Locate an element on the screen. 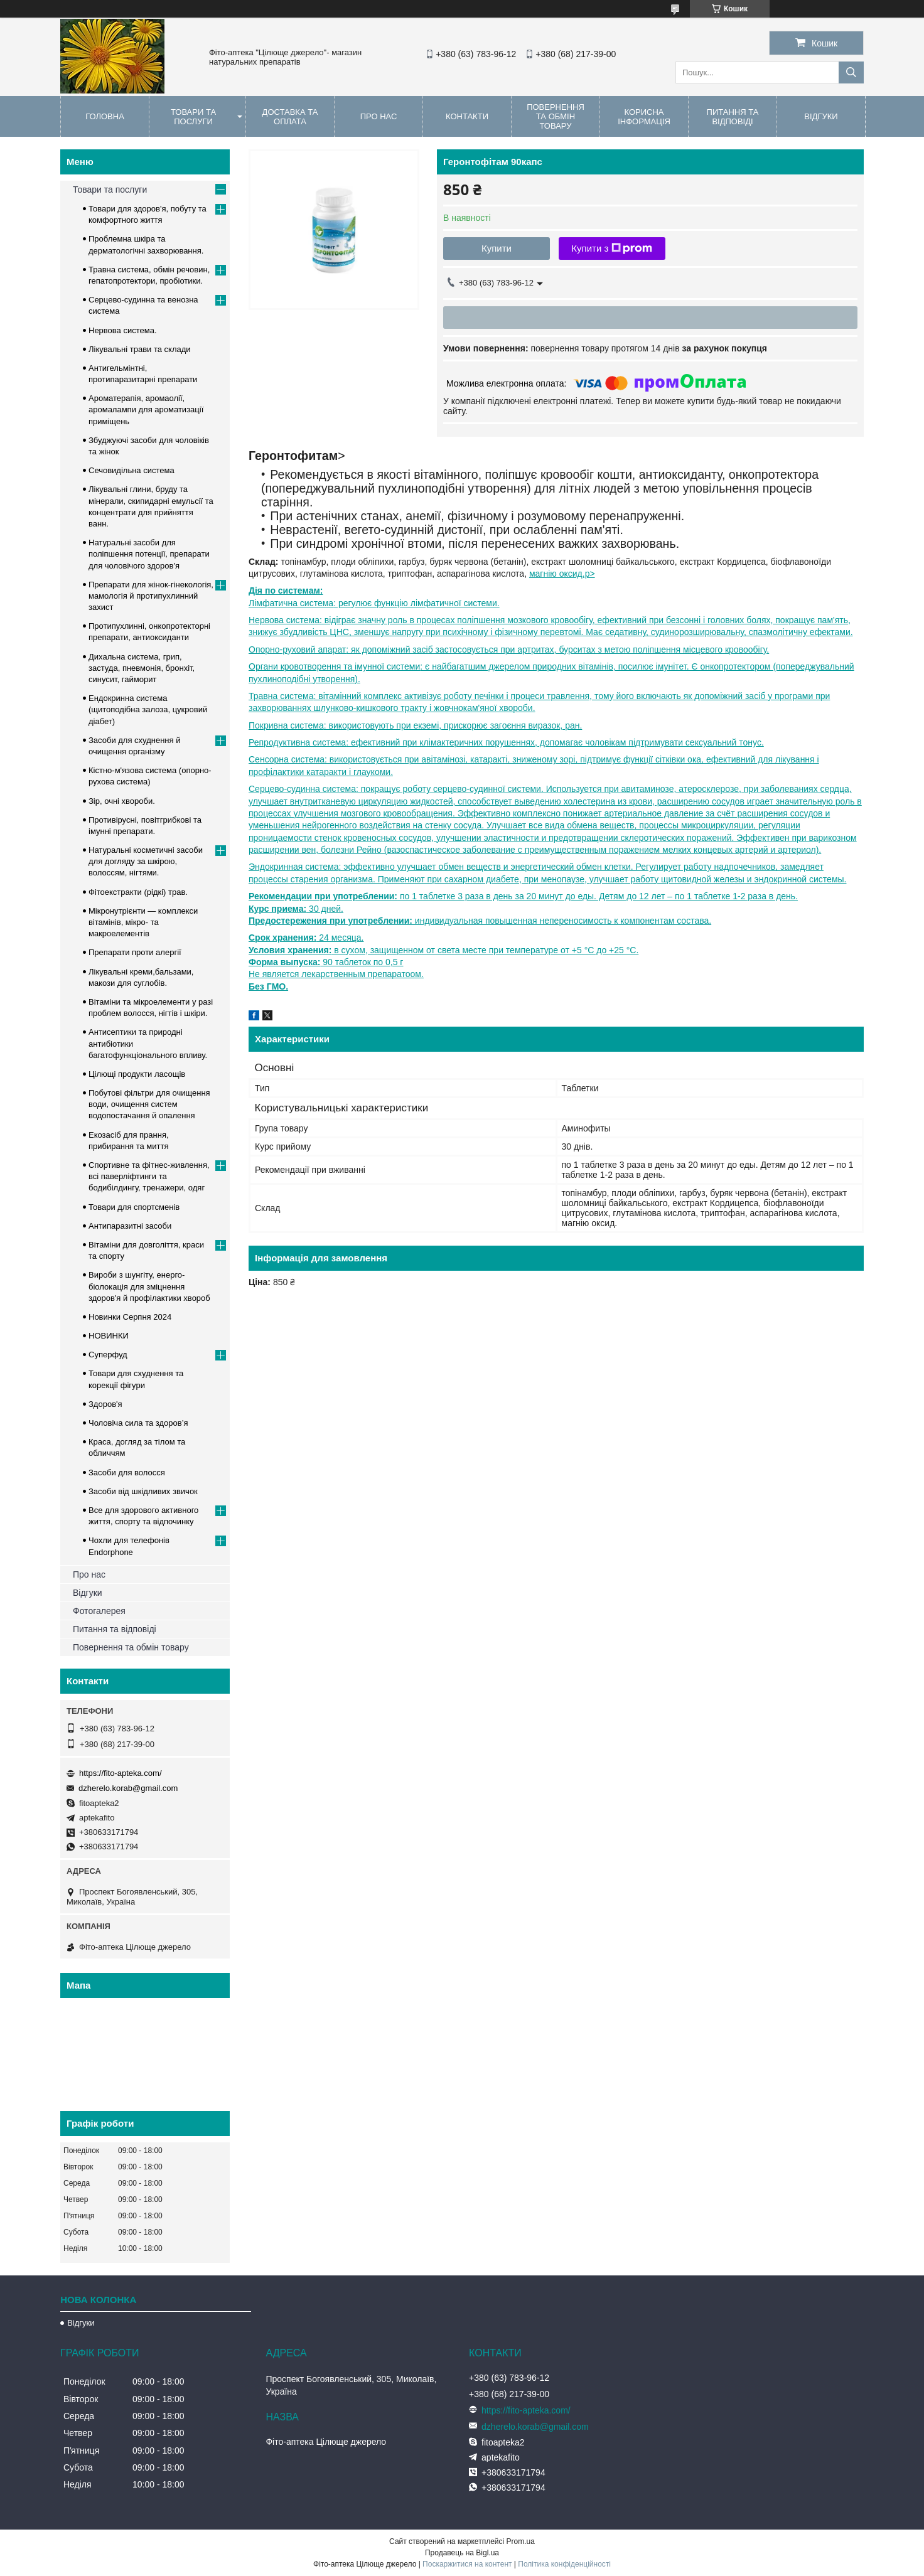  Доставка та оплата is located at coordinates (290, 116).